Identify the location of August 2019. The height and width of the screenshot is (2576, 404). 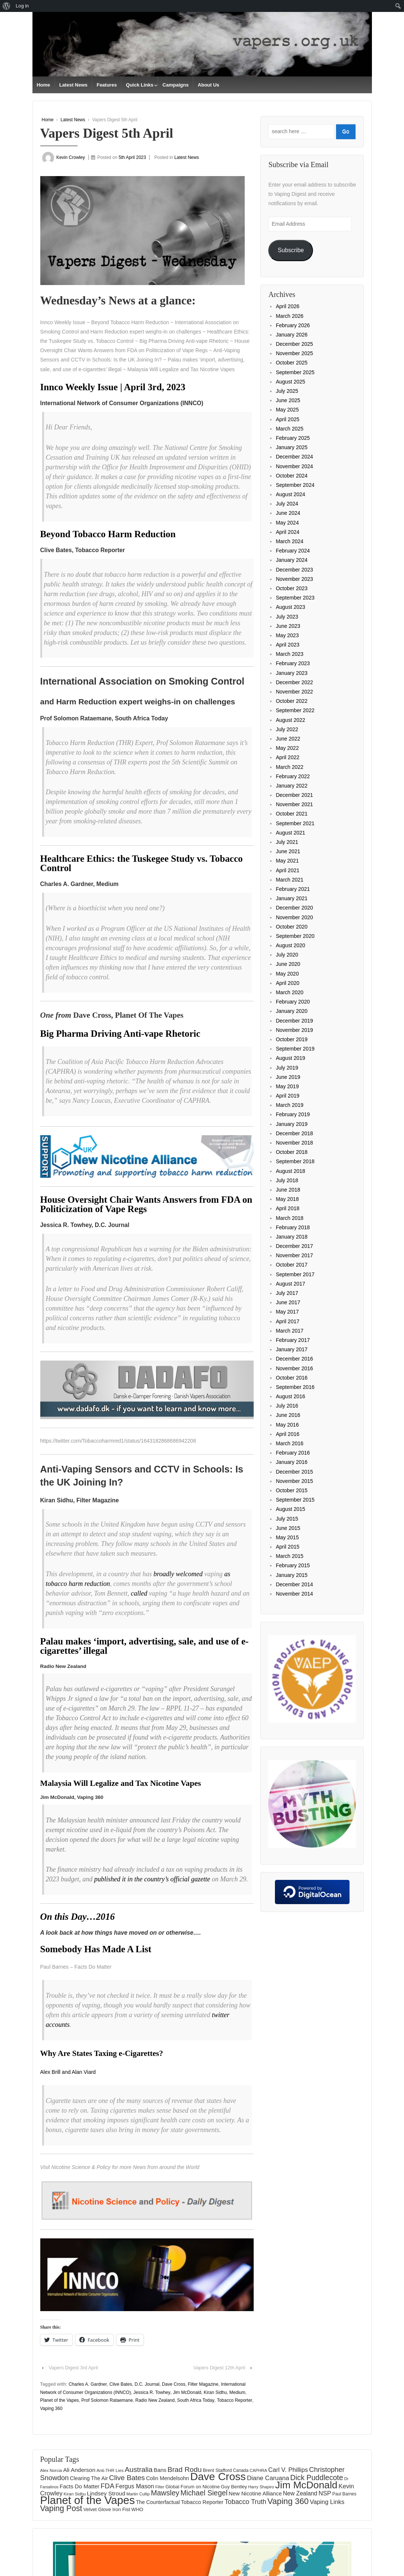
(290, 1058).